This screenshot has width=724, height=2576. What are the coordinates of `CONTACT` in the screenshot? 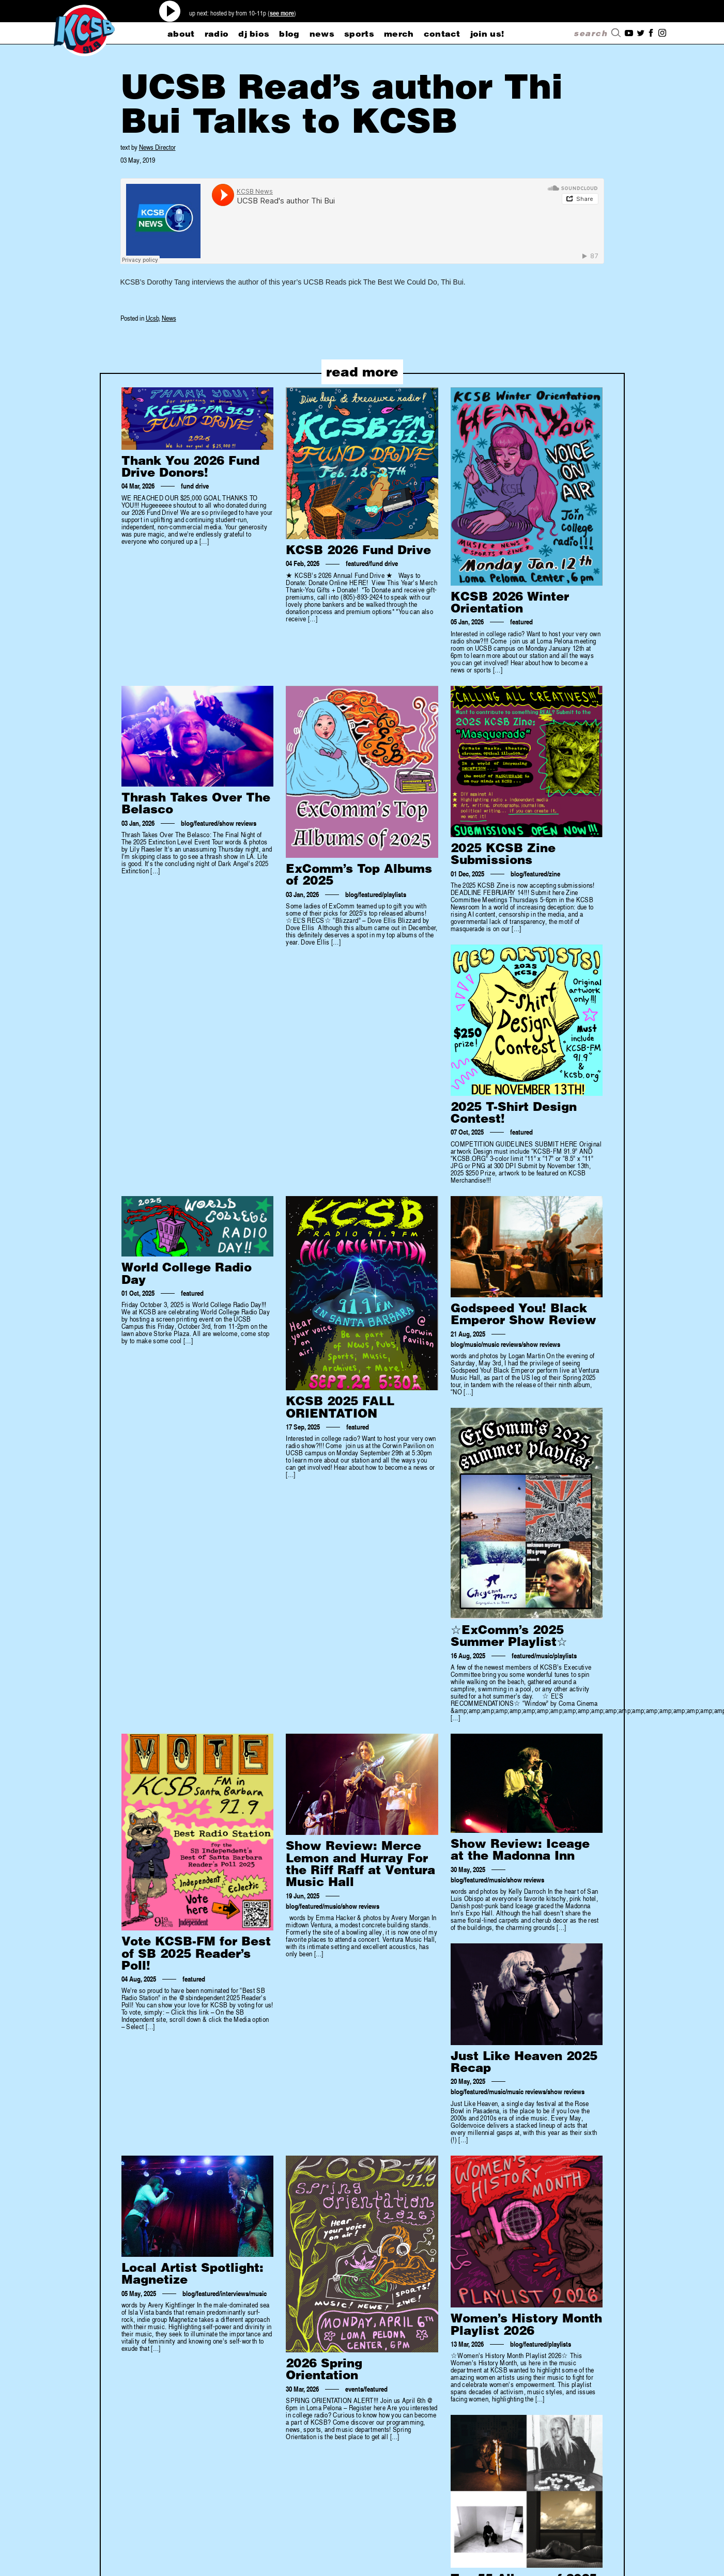 It's located at (442, 33).